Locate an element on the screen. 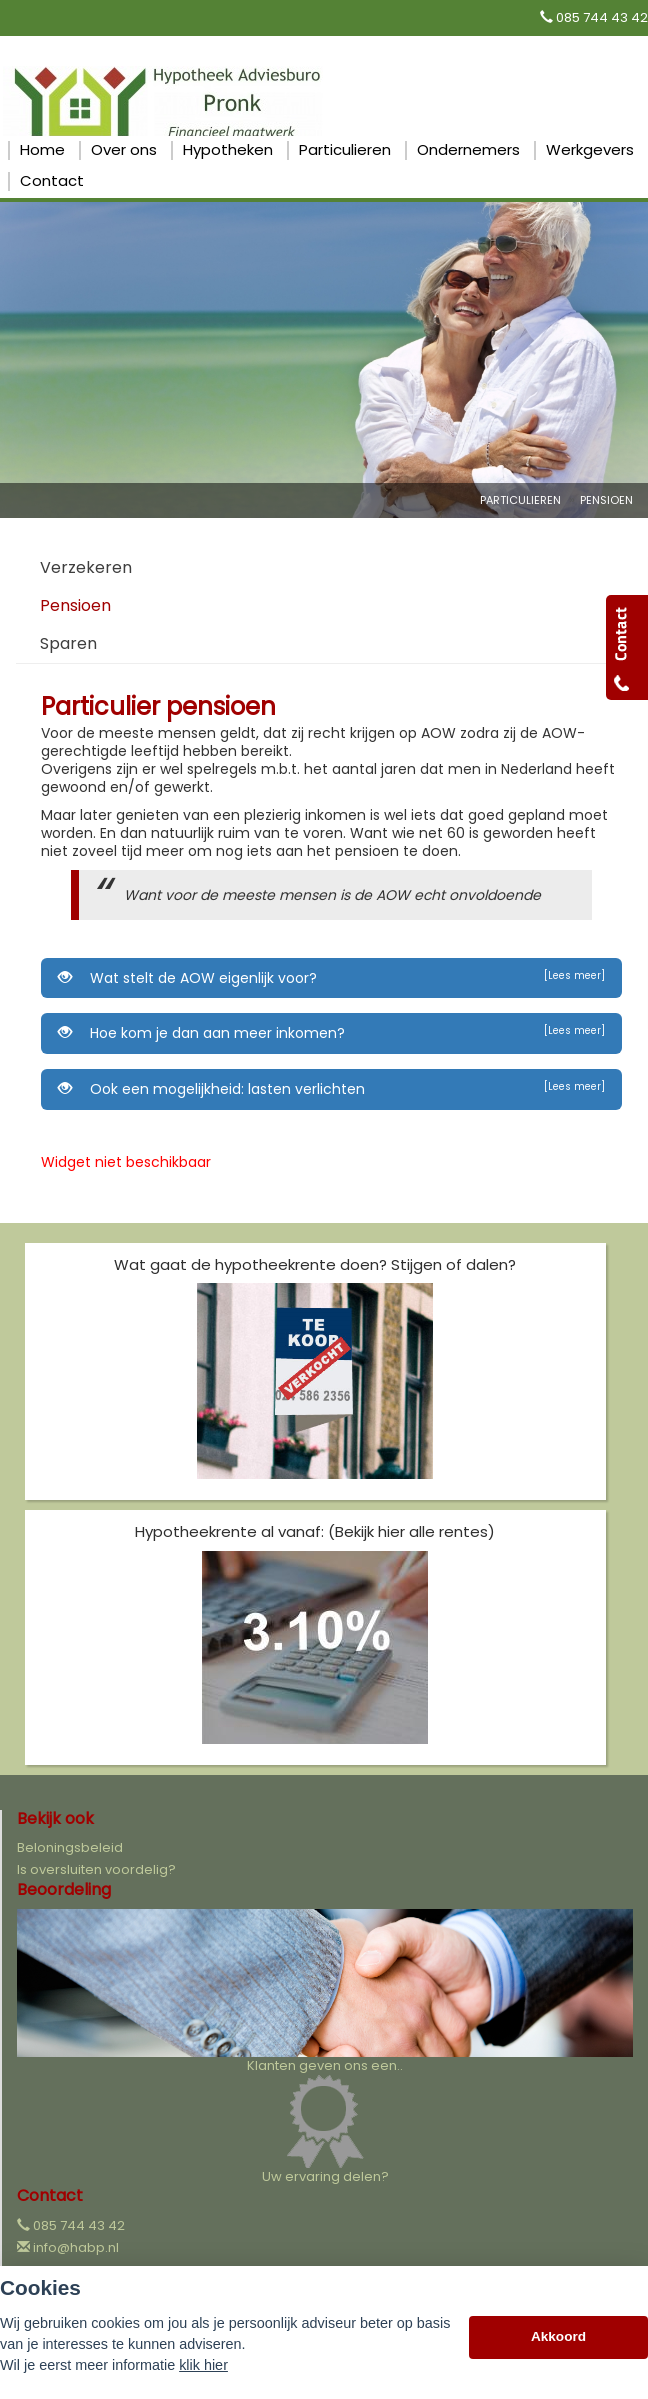 The image size is (648, 2399). Particulieren is located at coordinates (520, 500).